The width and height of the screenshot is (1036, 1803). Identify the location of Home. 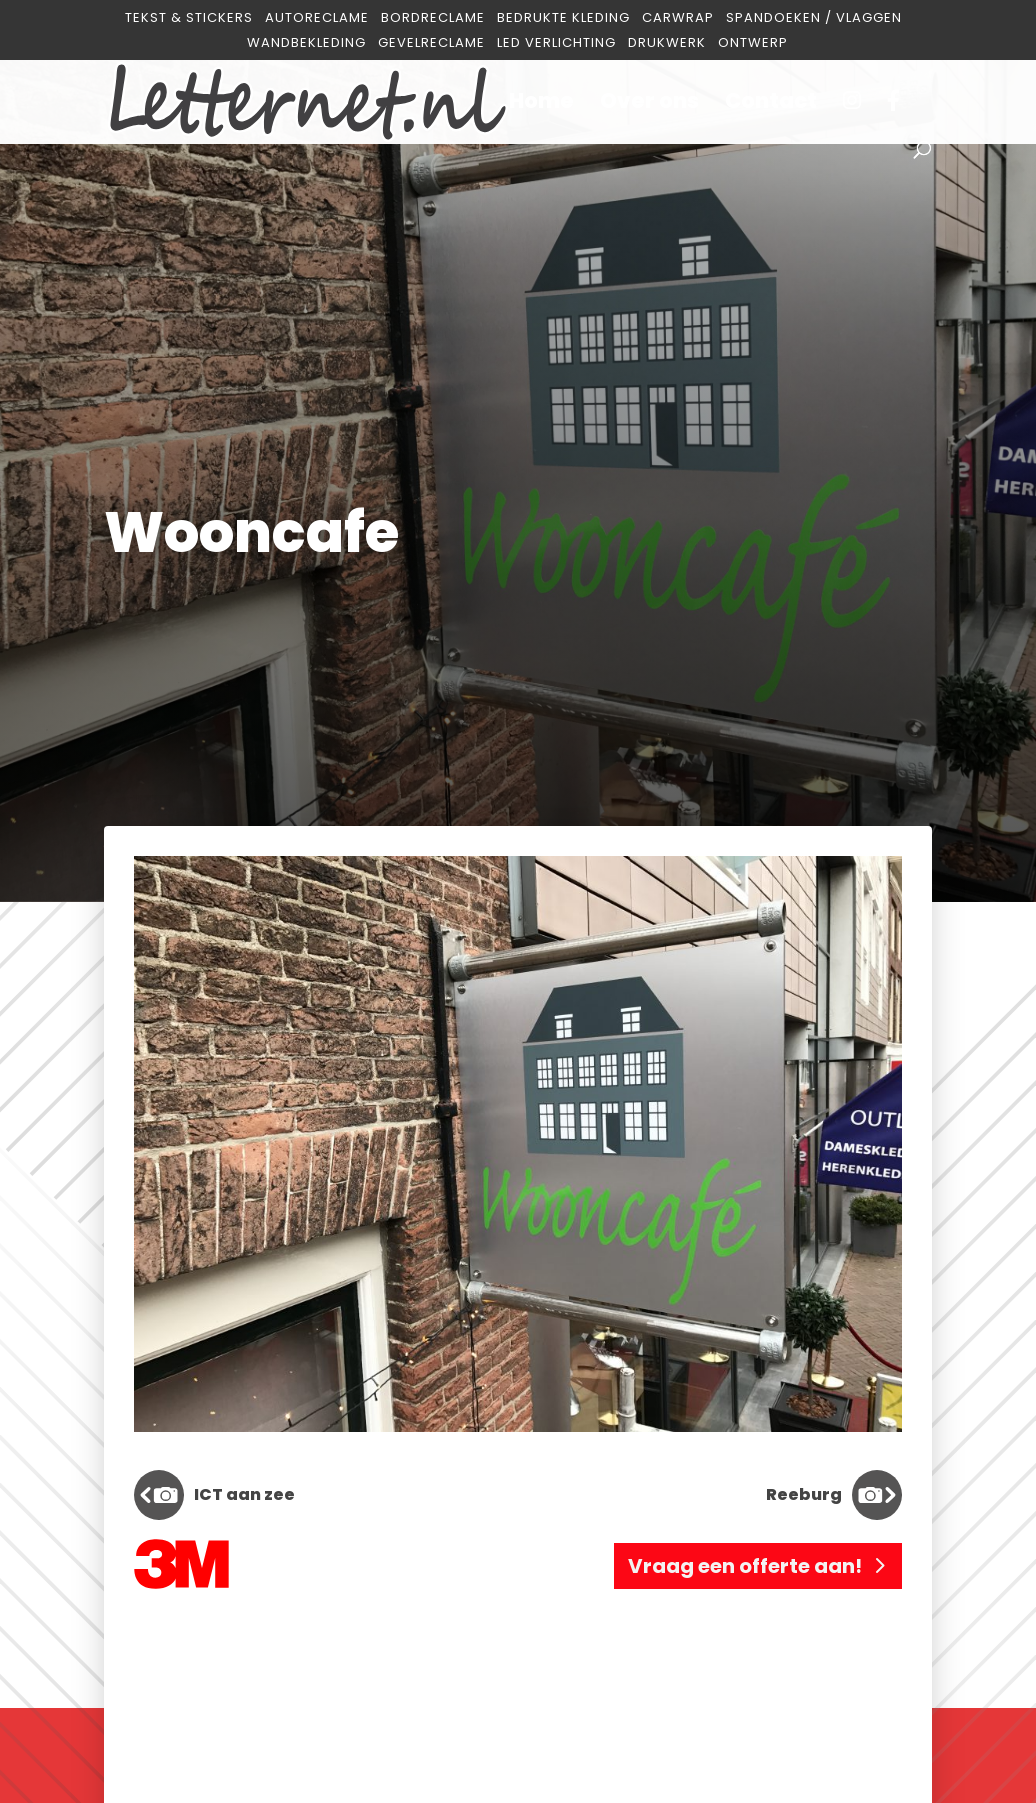
(541, 104).